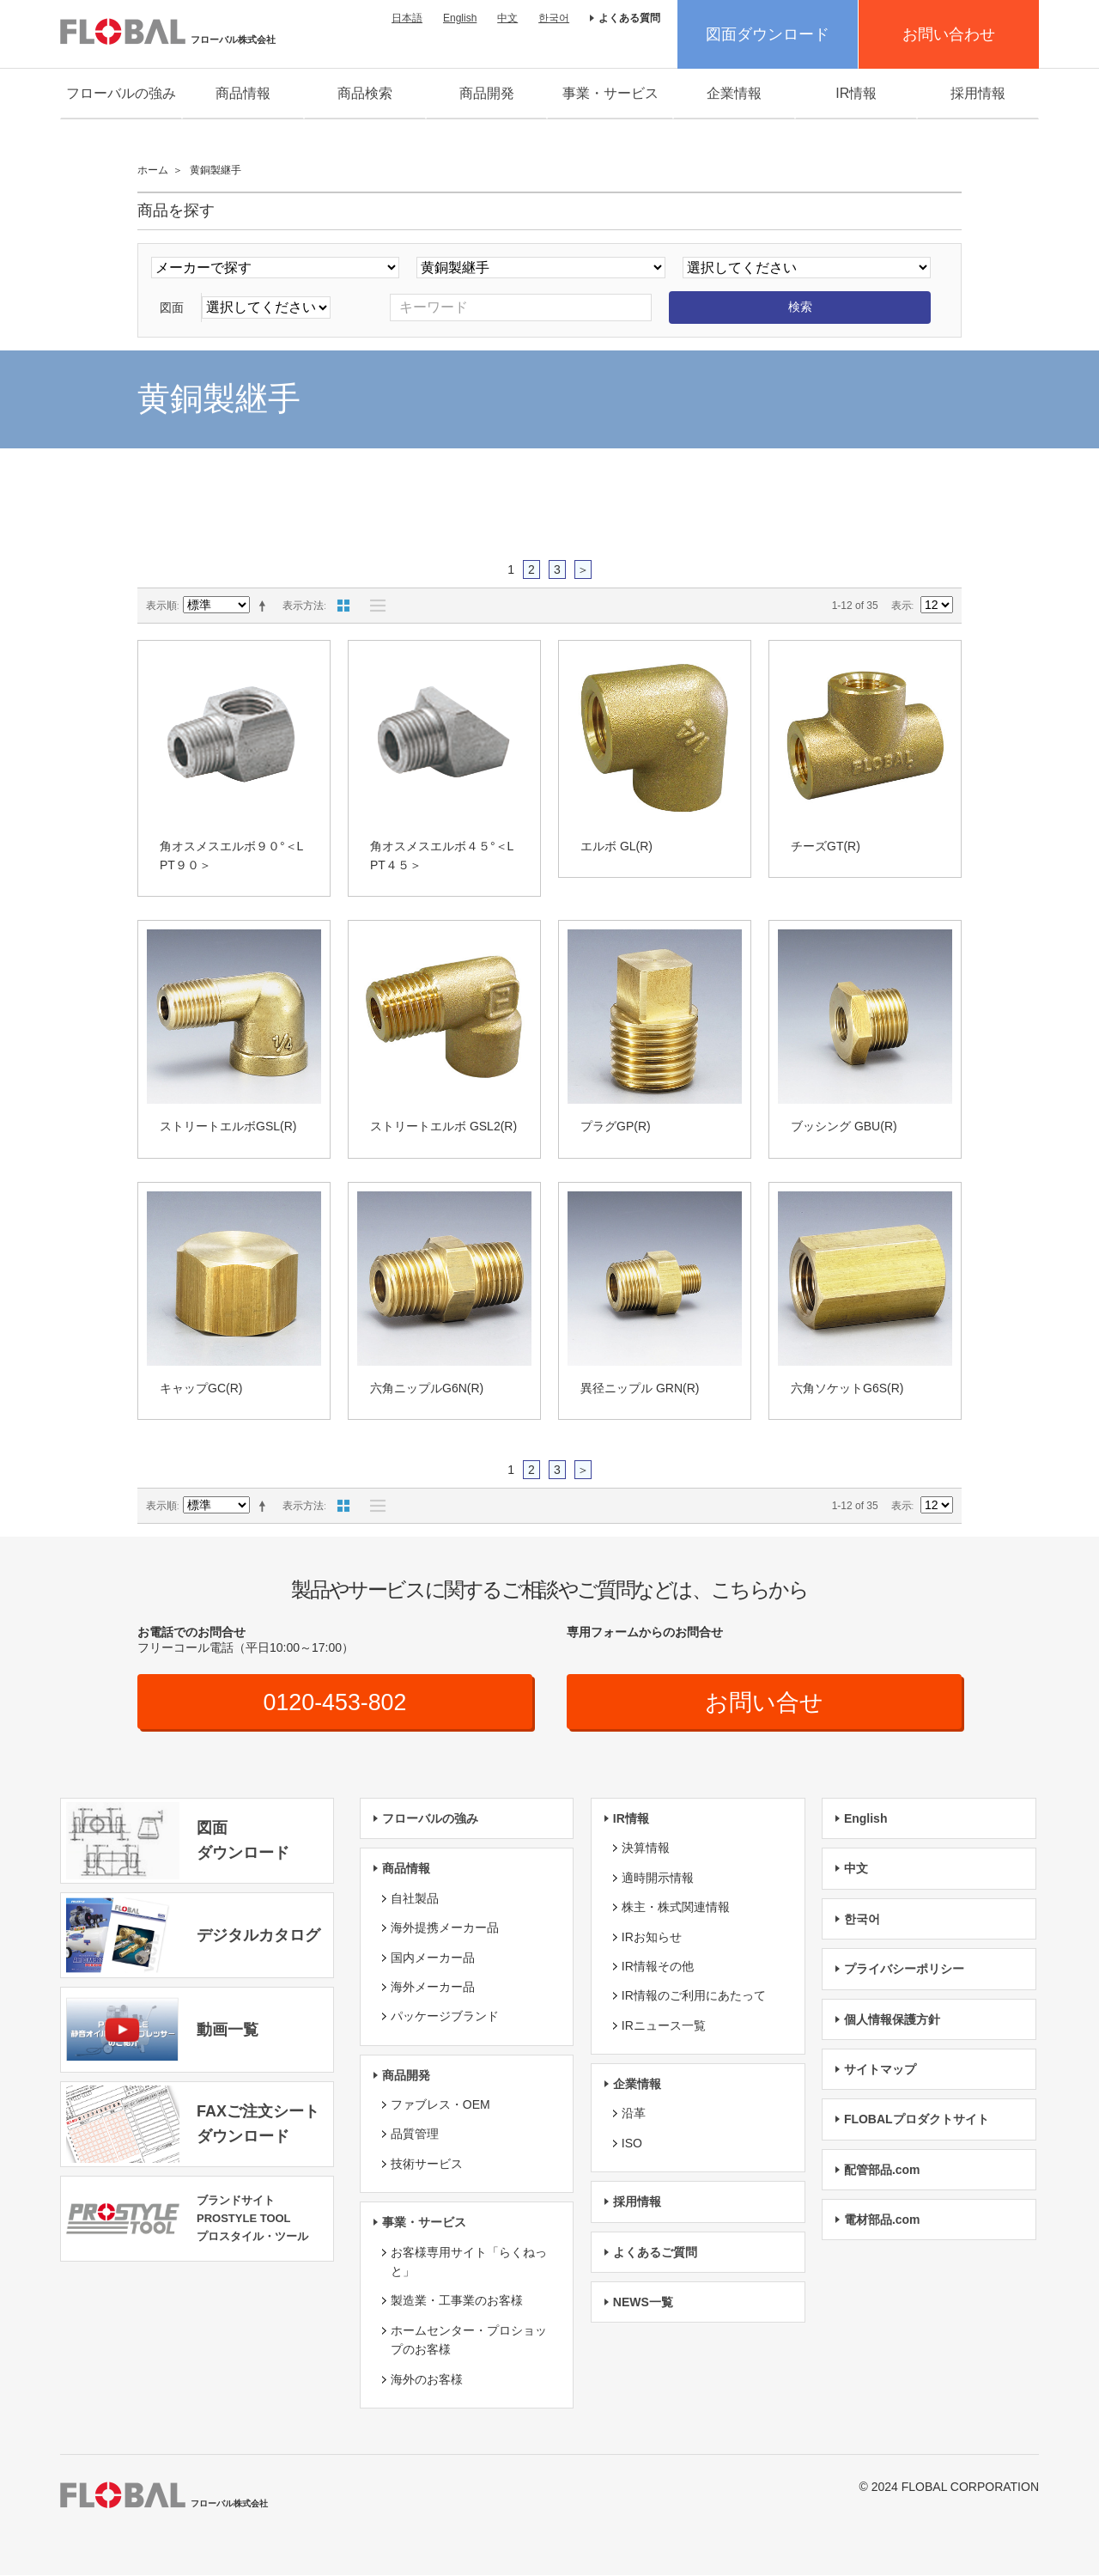 Image resolution: width=1099 pixels, height=2576 pixels. Describe the element at coordinates (507, 18) in the screenshot. I see `中文` at that location.